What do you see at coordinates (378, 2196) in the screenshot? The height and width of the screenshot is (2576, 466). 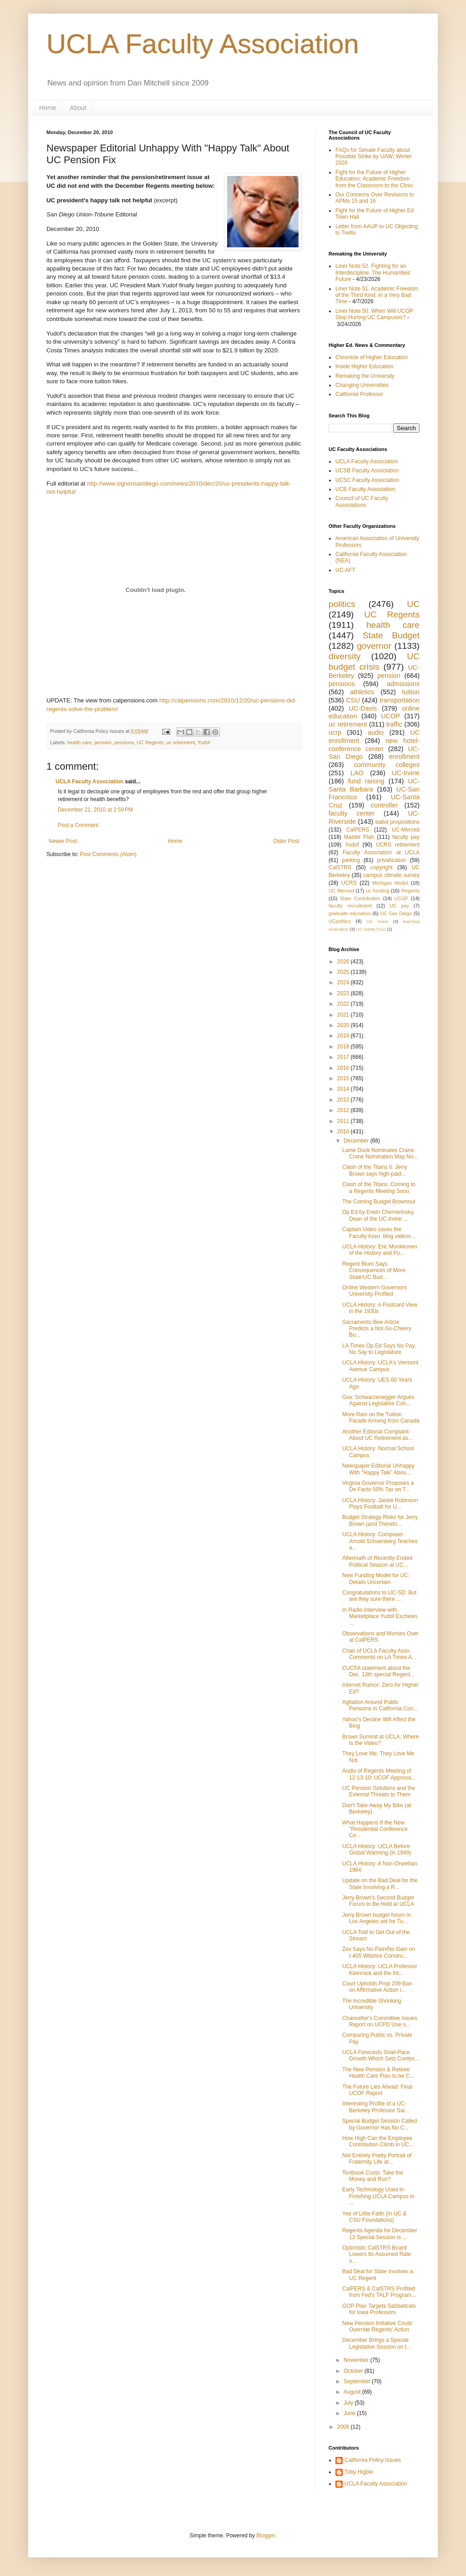 I see `Early Technology Used in Finishing UCLA Campus in ...` at bounding box center [378, 2196].